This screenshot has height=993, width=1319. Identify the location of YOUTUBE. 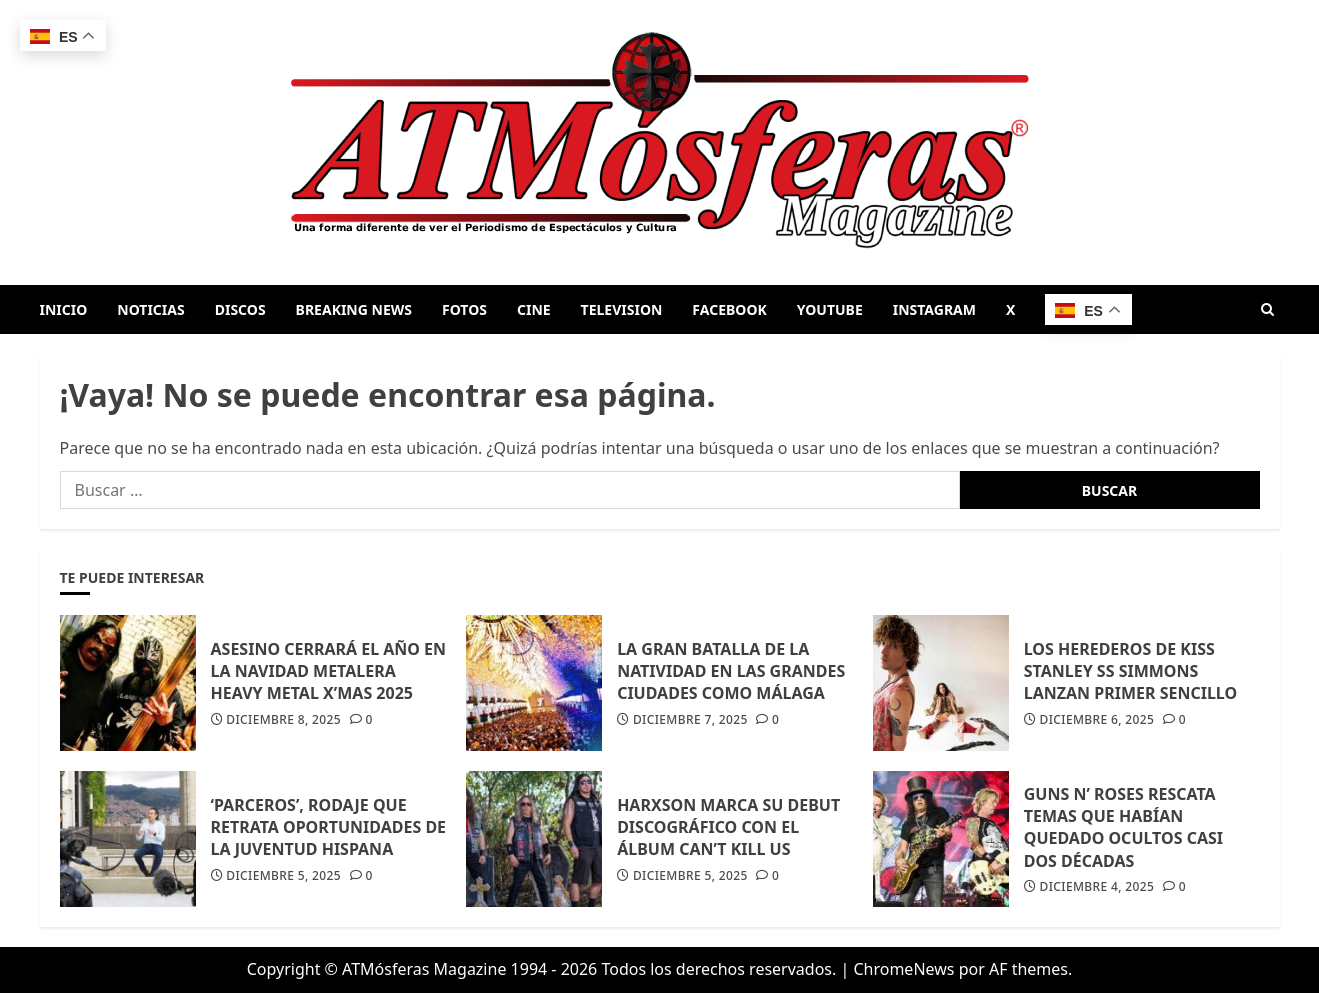
(830, 309).